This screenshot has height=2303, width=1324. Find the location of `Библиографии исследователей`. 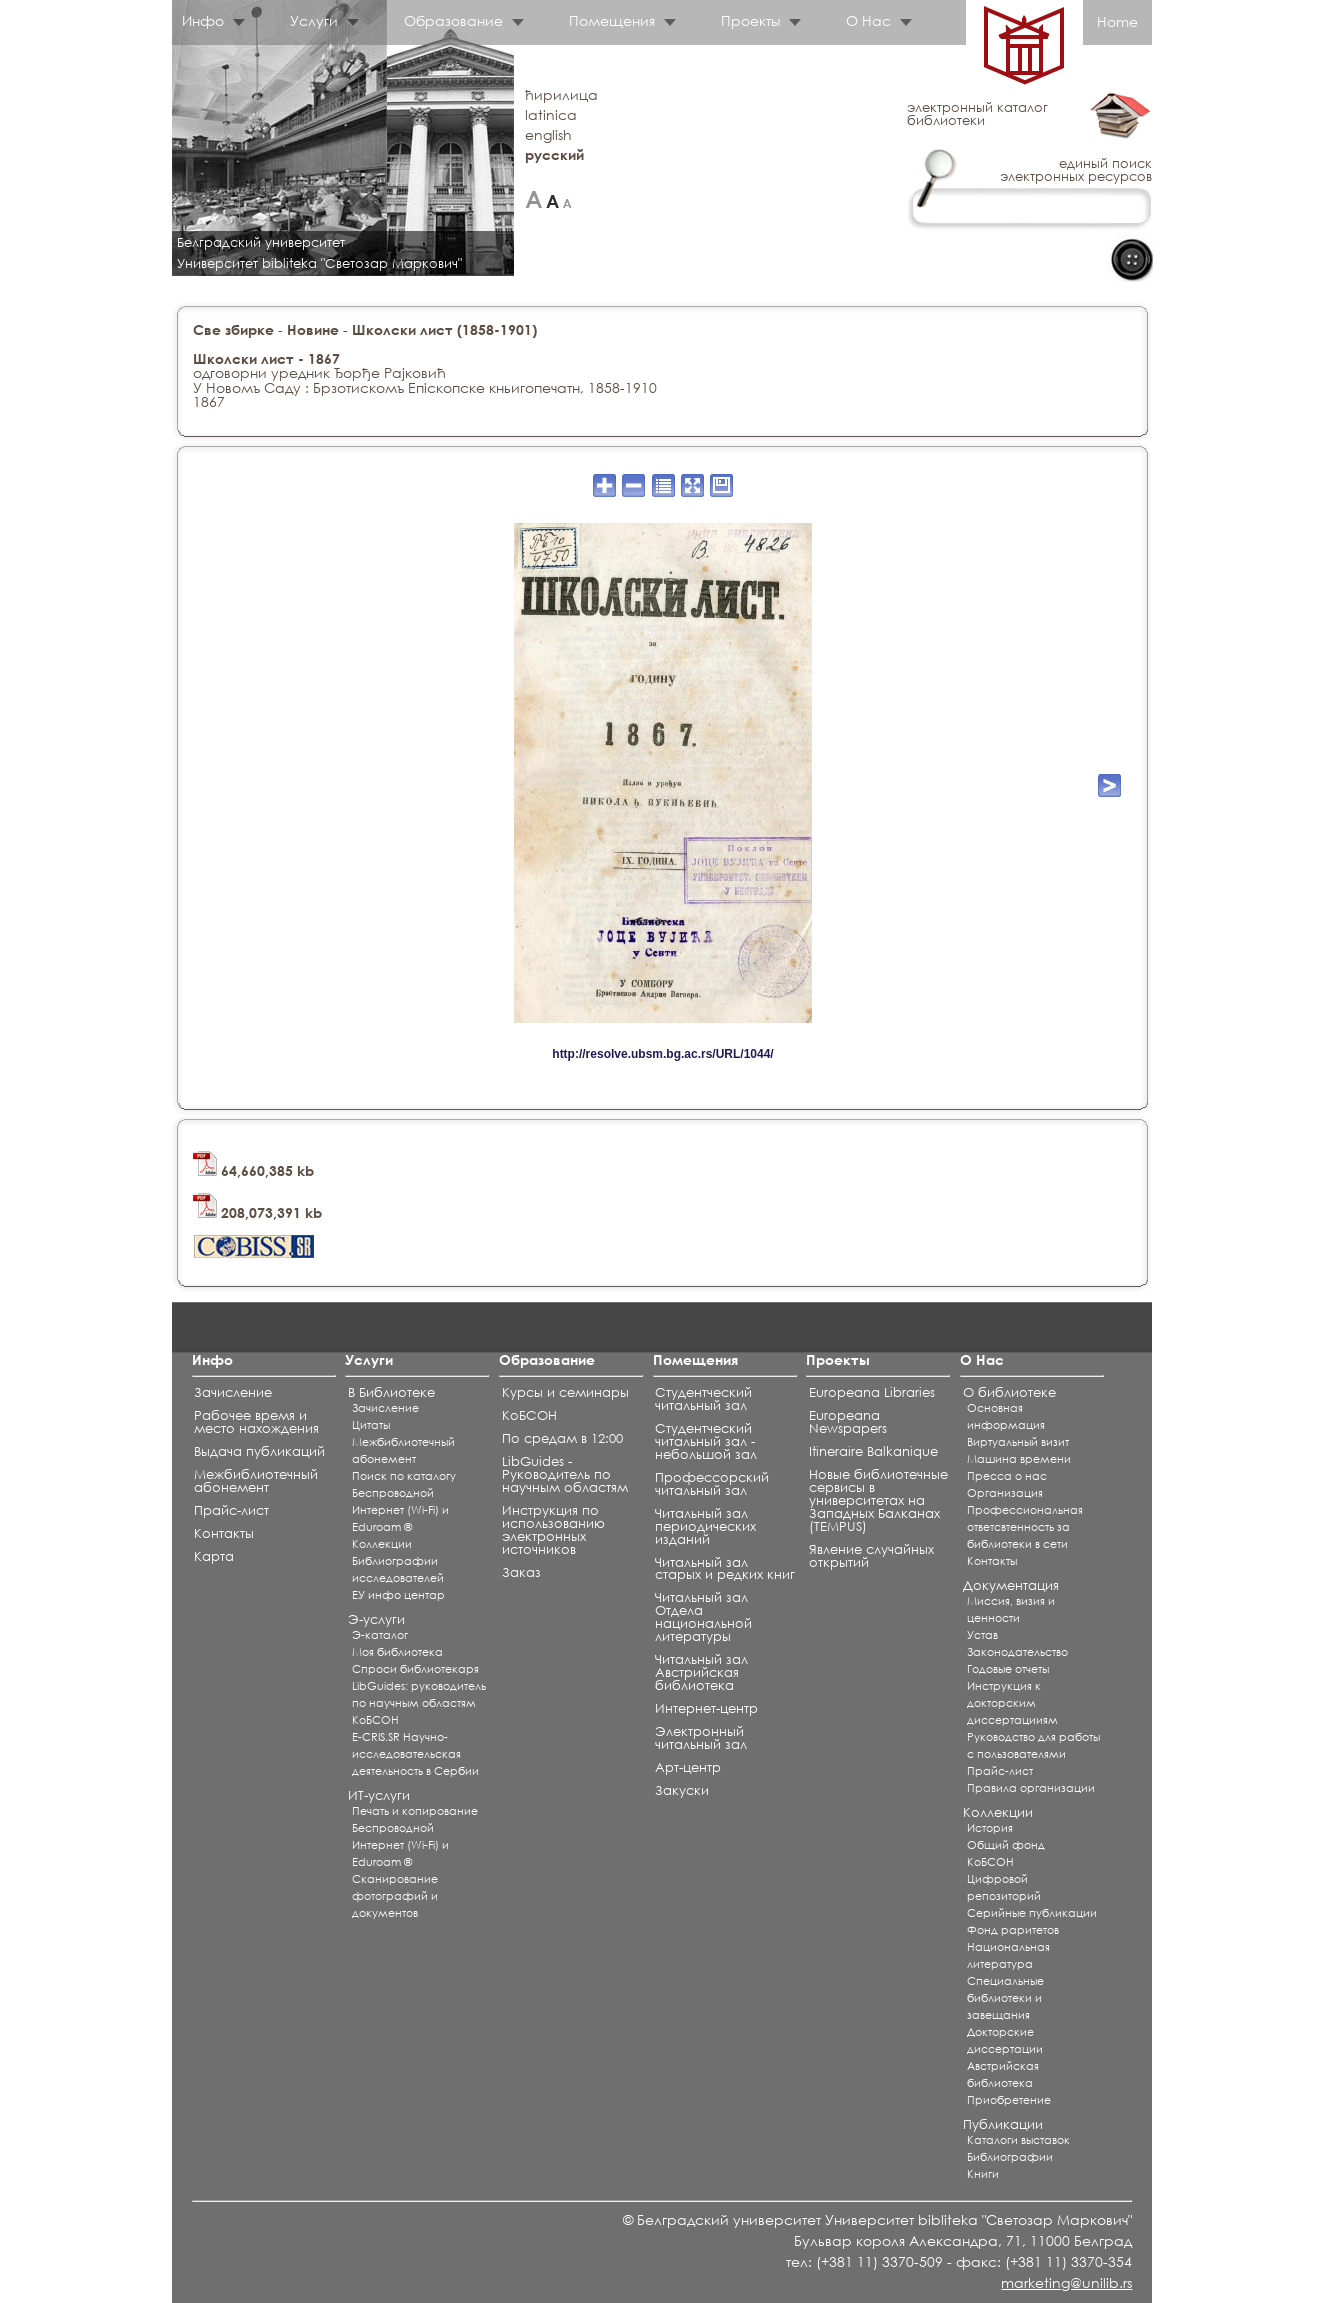

Библиографии исследователей is located at coordinates (398, 1569).